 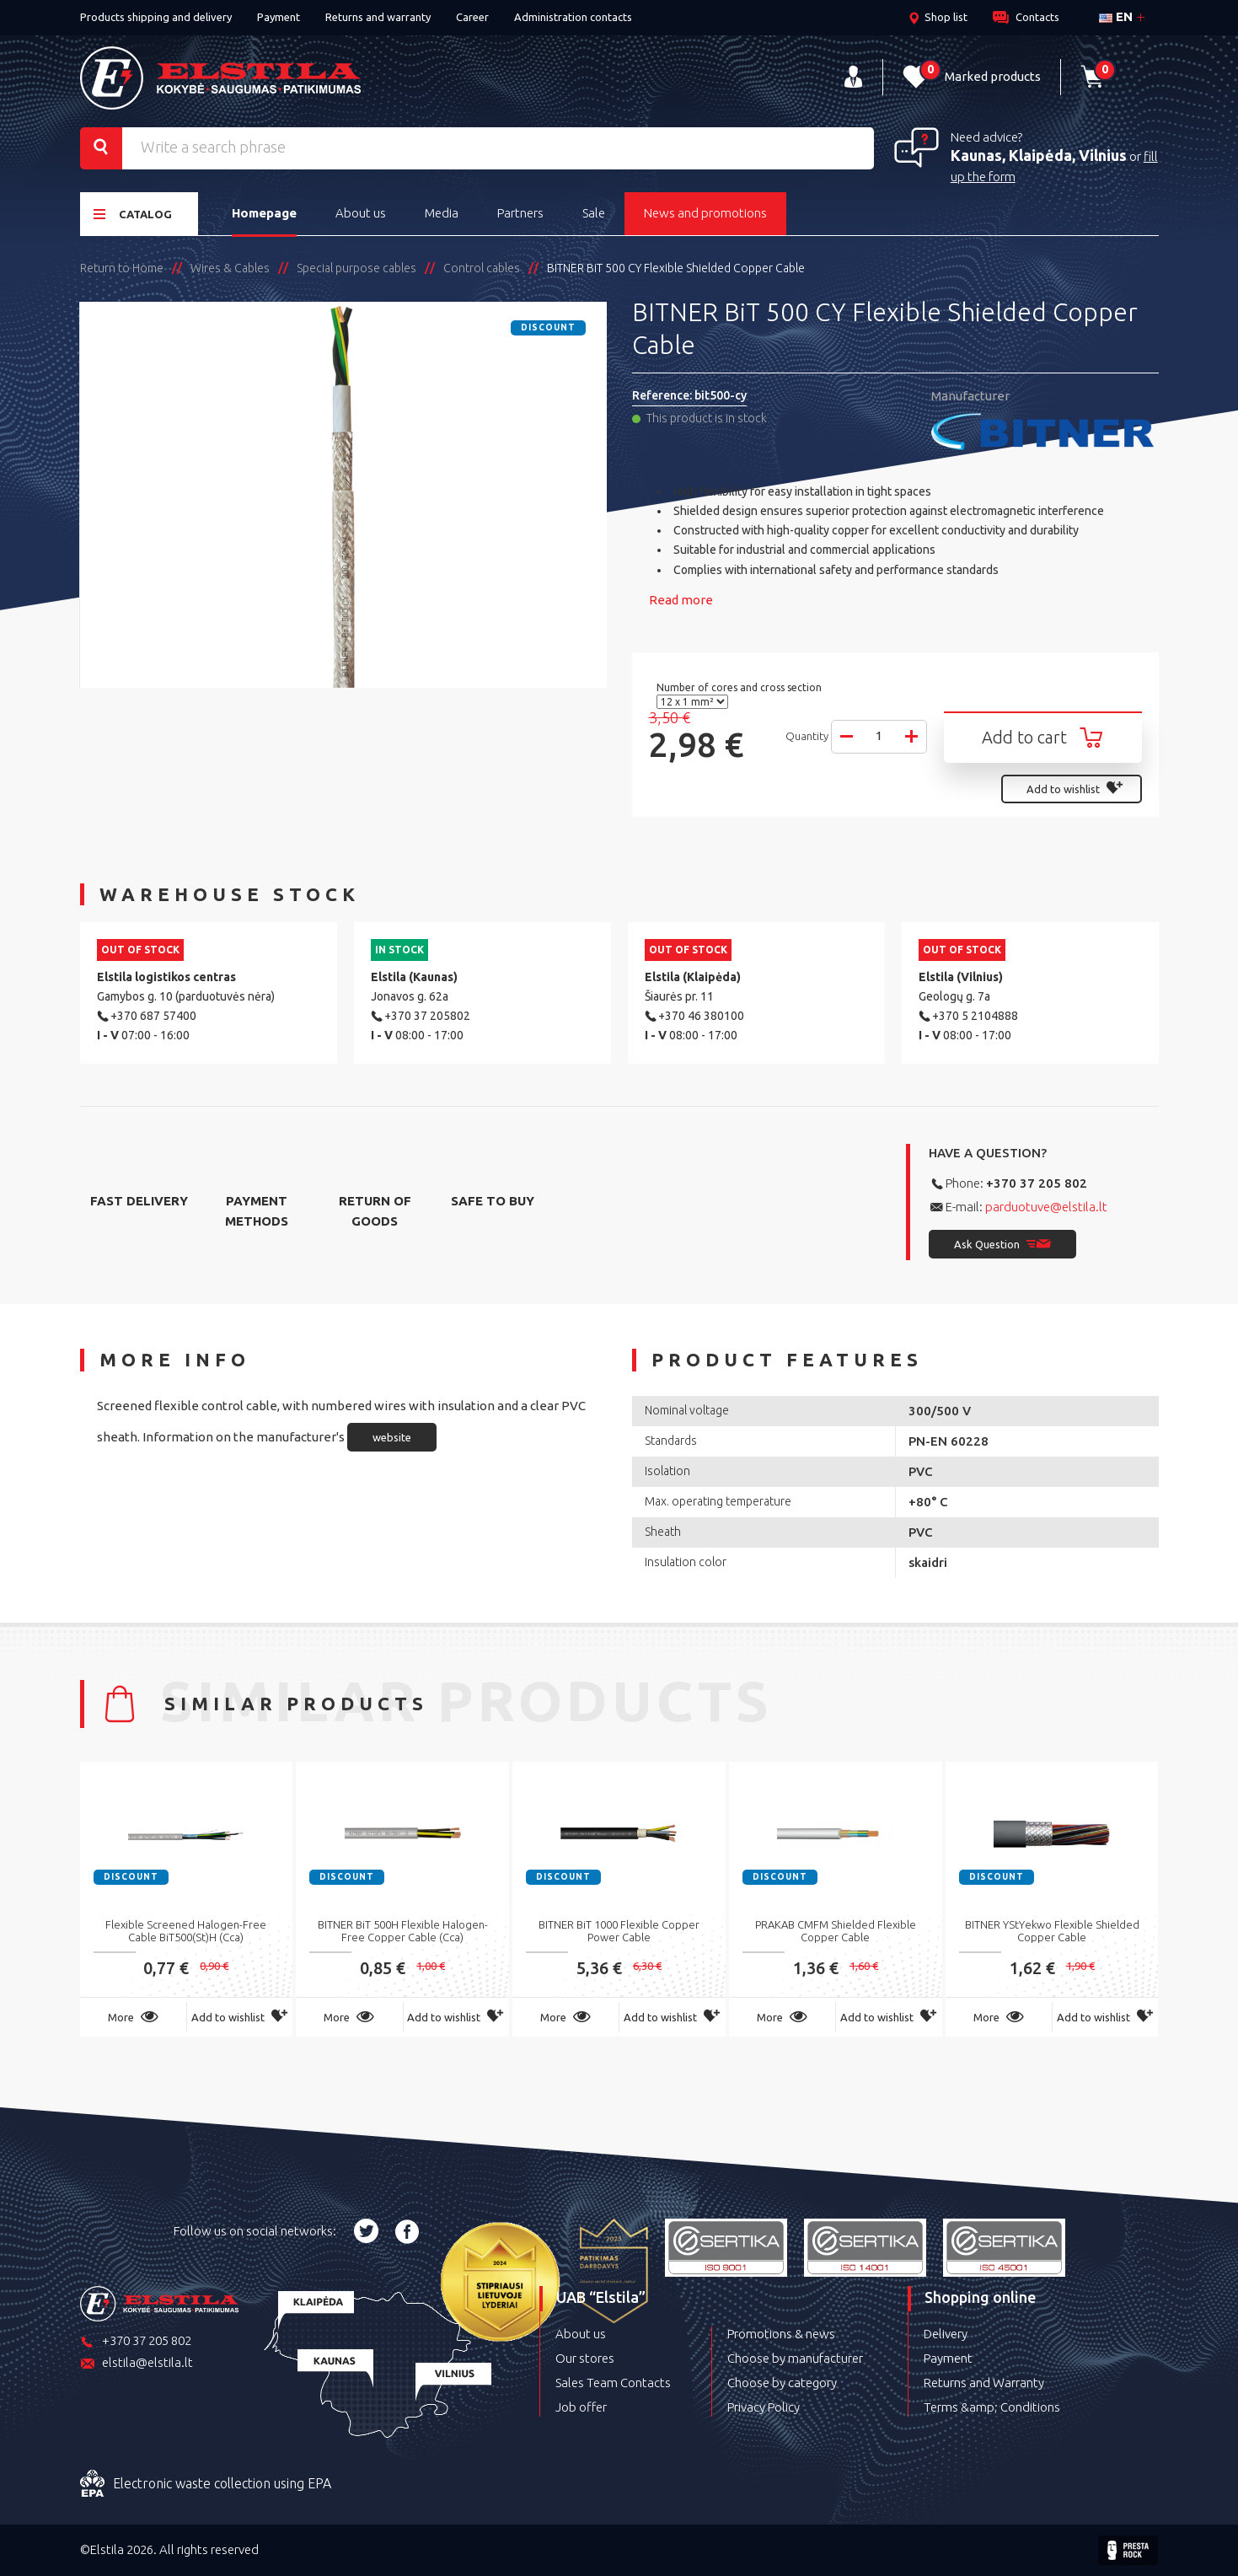 What do you see at coordinates (264, 213) in the screenshot?
I see `Homepage` at bounding box center [264, 213].